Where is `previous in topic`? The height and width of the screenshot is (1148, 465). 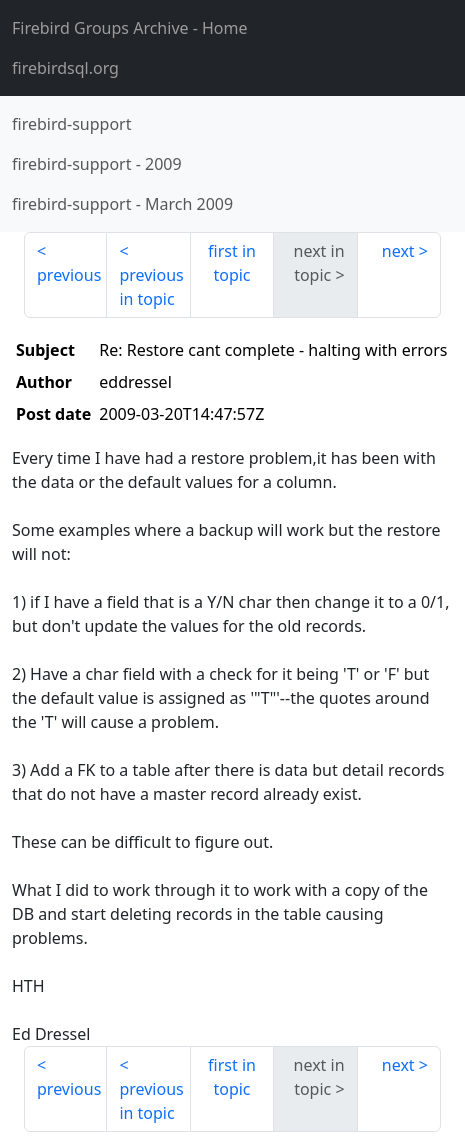 previous in topic is located at coordinates (151, 287).